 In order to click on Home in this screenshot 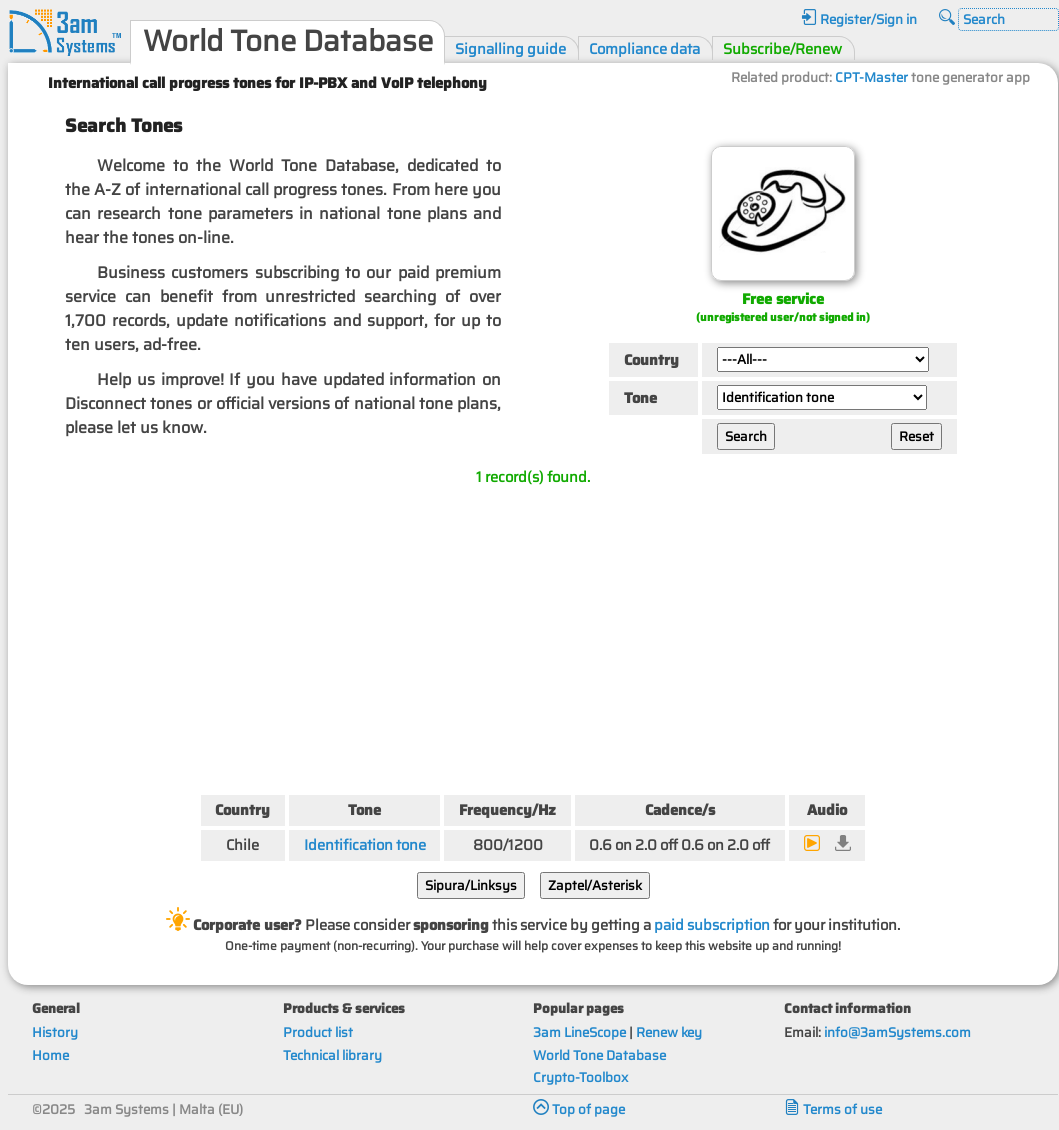, I will do `click(50, 1055)`.